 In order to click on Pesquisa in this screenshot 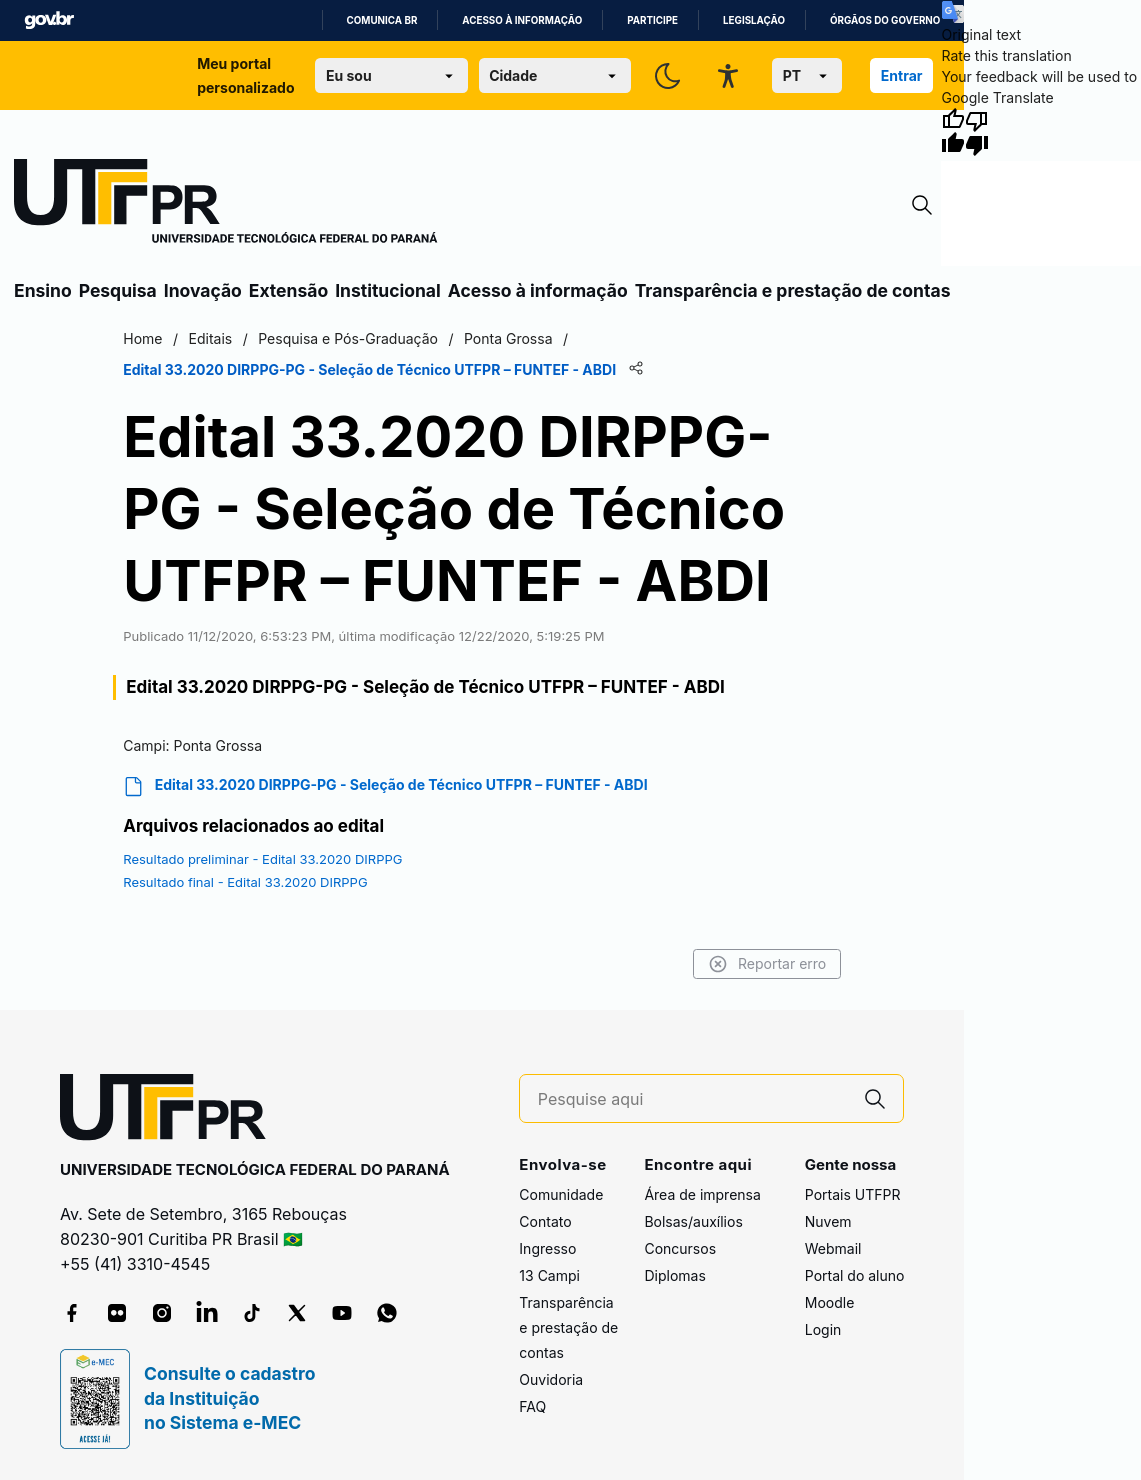, I will do `click(118, 290)`.